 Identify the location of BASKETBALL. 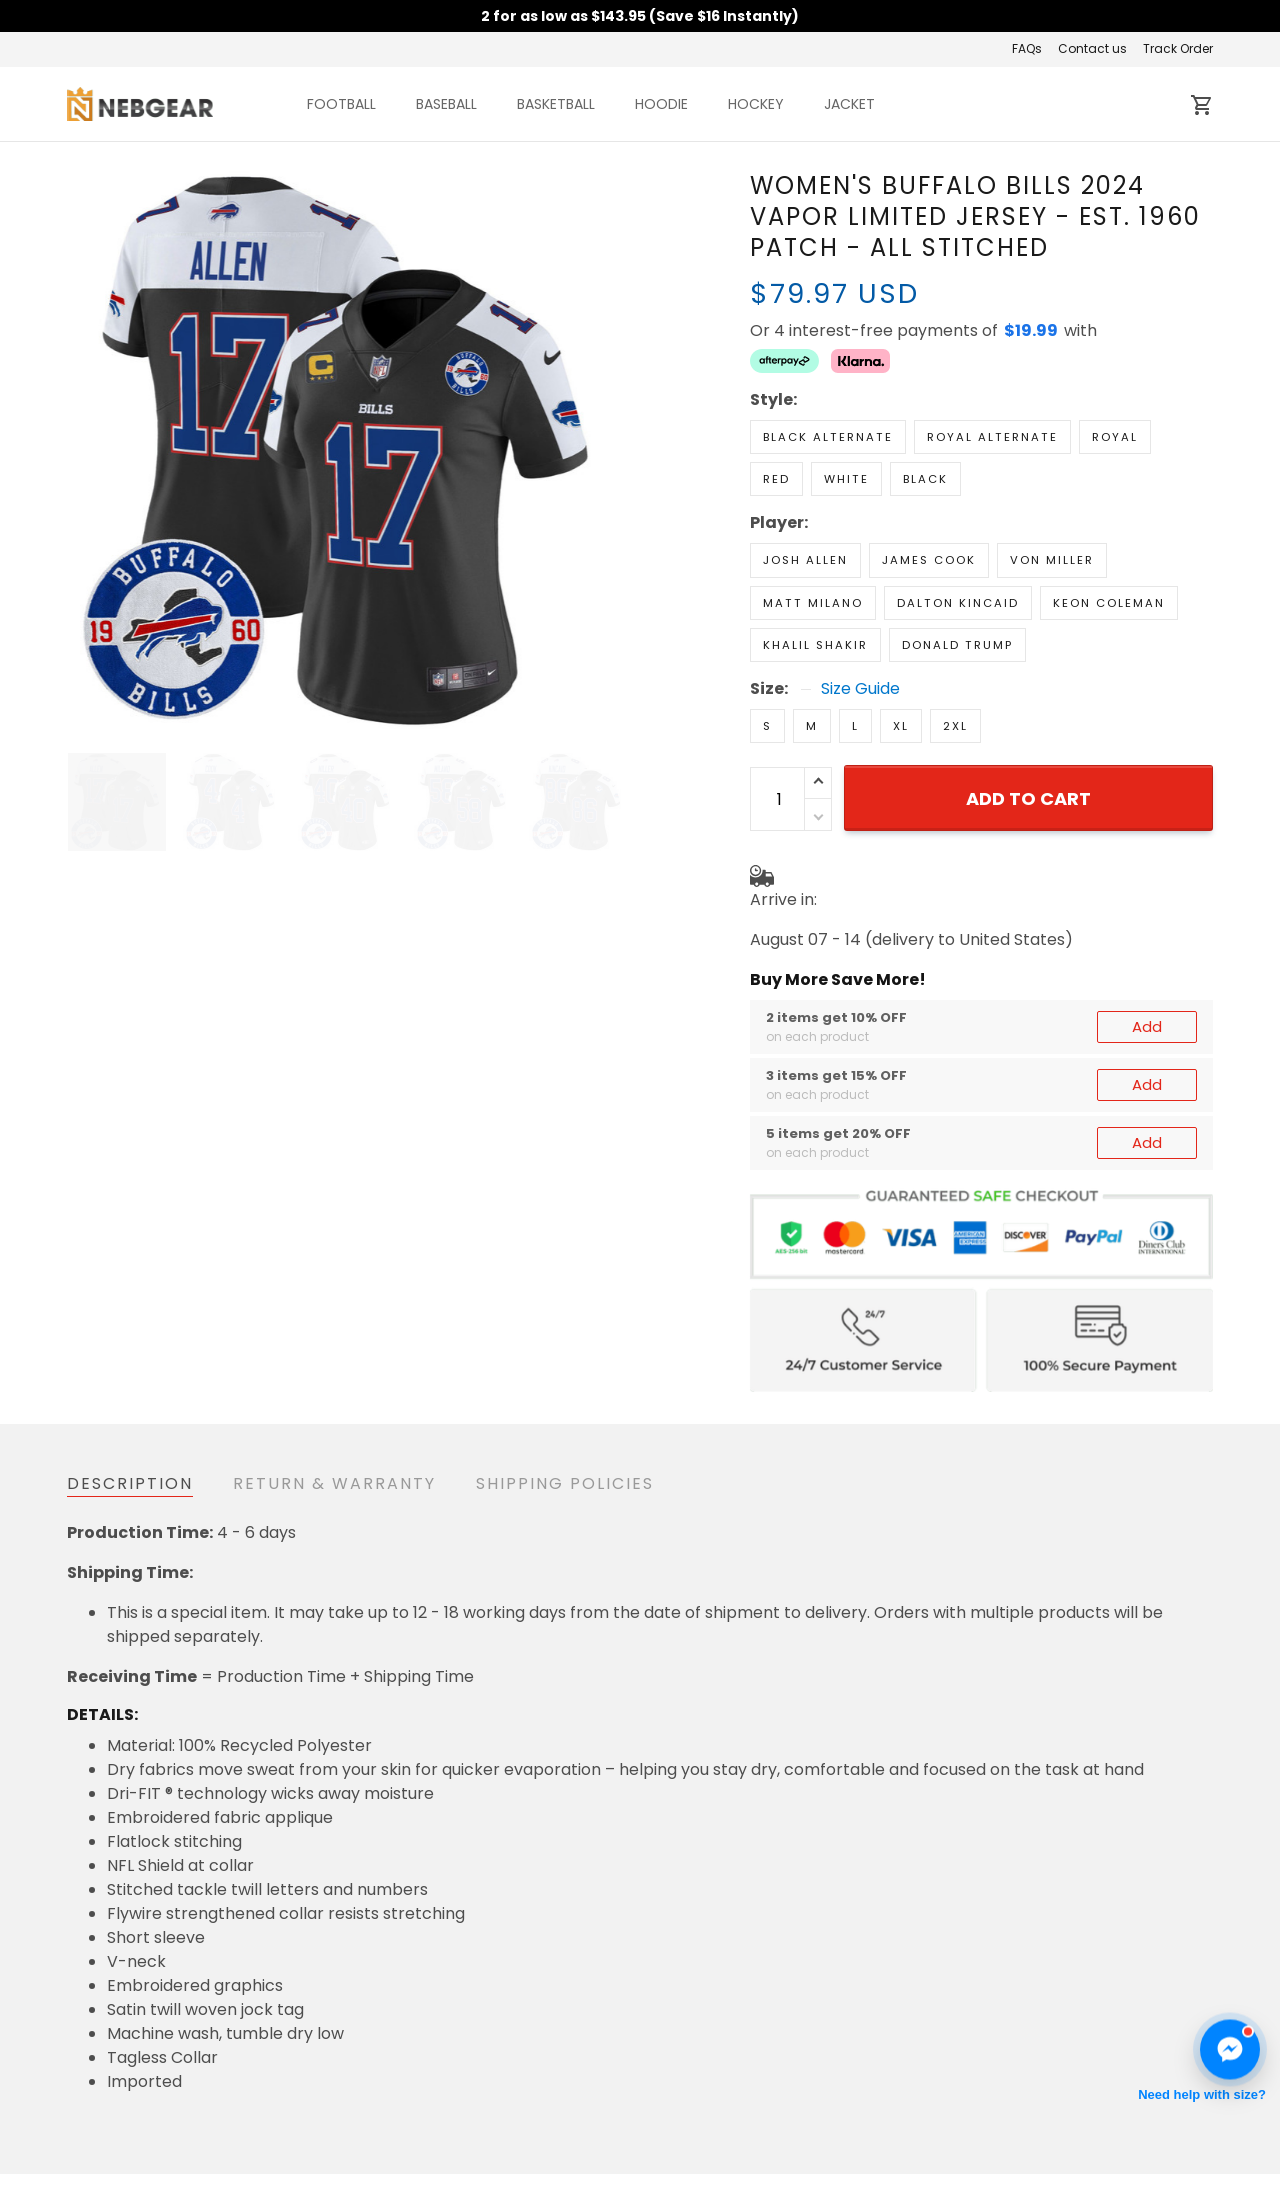
(556, 104).